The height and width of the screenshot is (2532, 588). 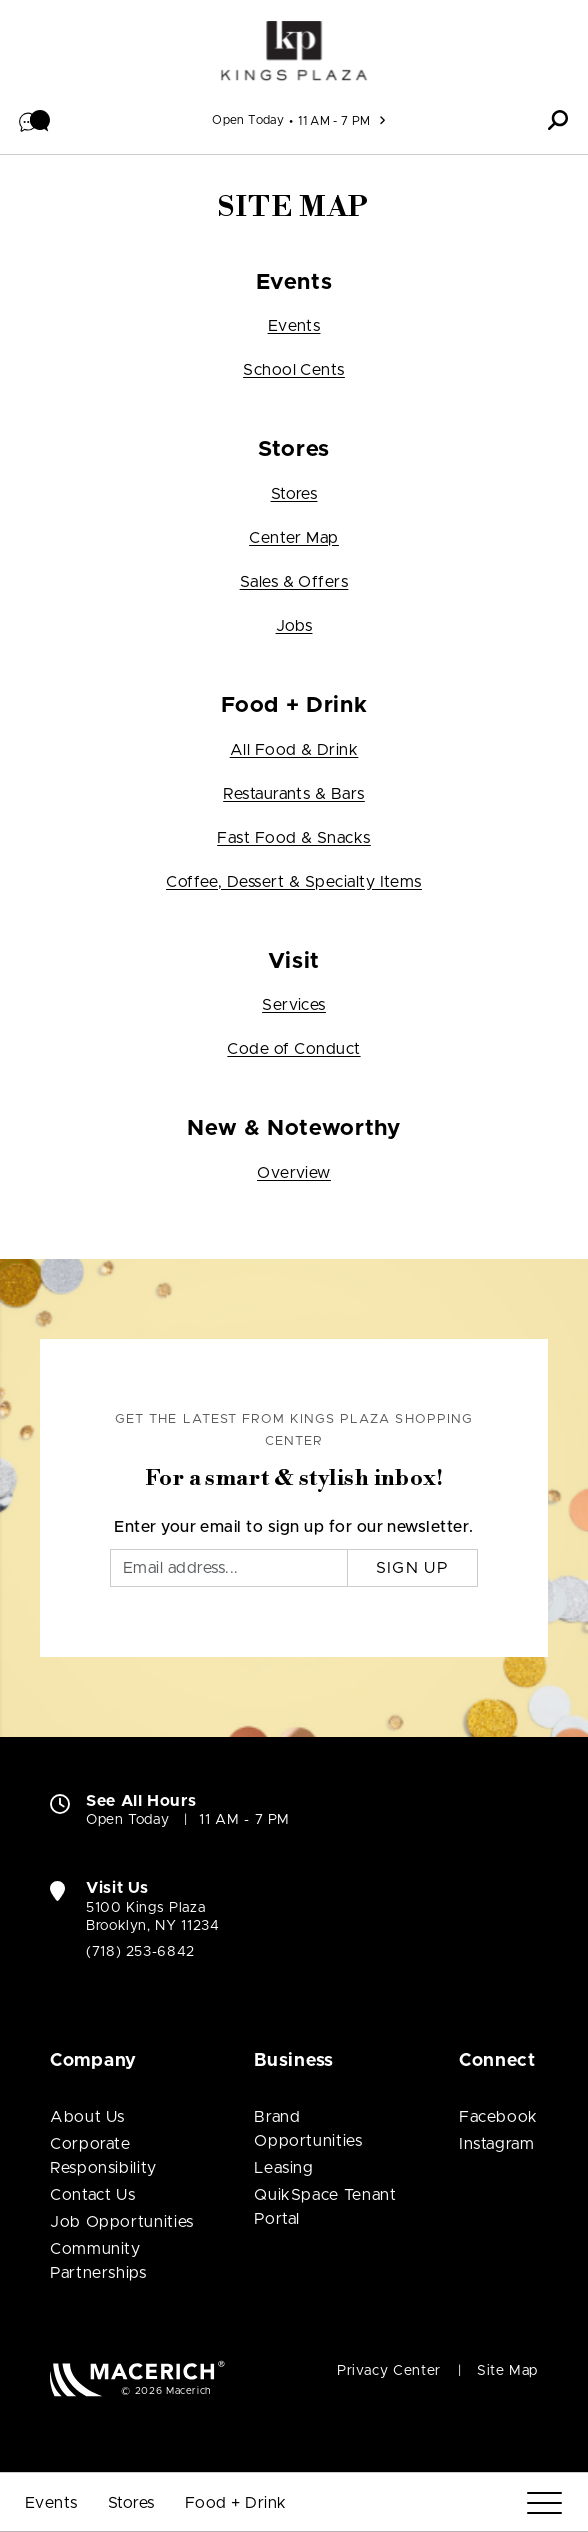 What do you see at coordinates (544, 2503) in the screenshot?
I see `[Menu]` at bounding box center [544, 2503].